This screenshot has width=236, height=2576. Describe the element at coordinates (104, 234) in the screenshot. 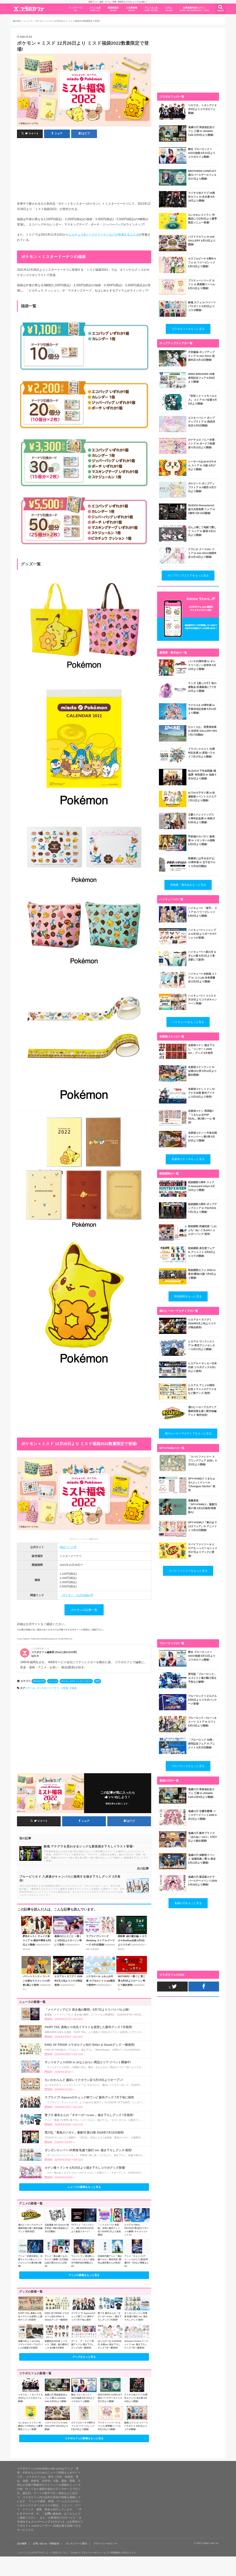

I see `ピカチュウ&イーブイドーナツなどが登場するコラボ` at that location.